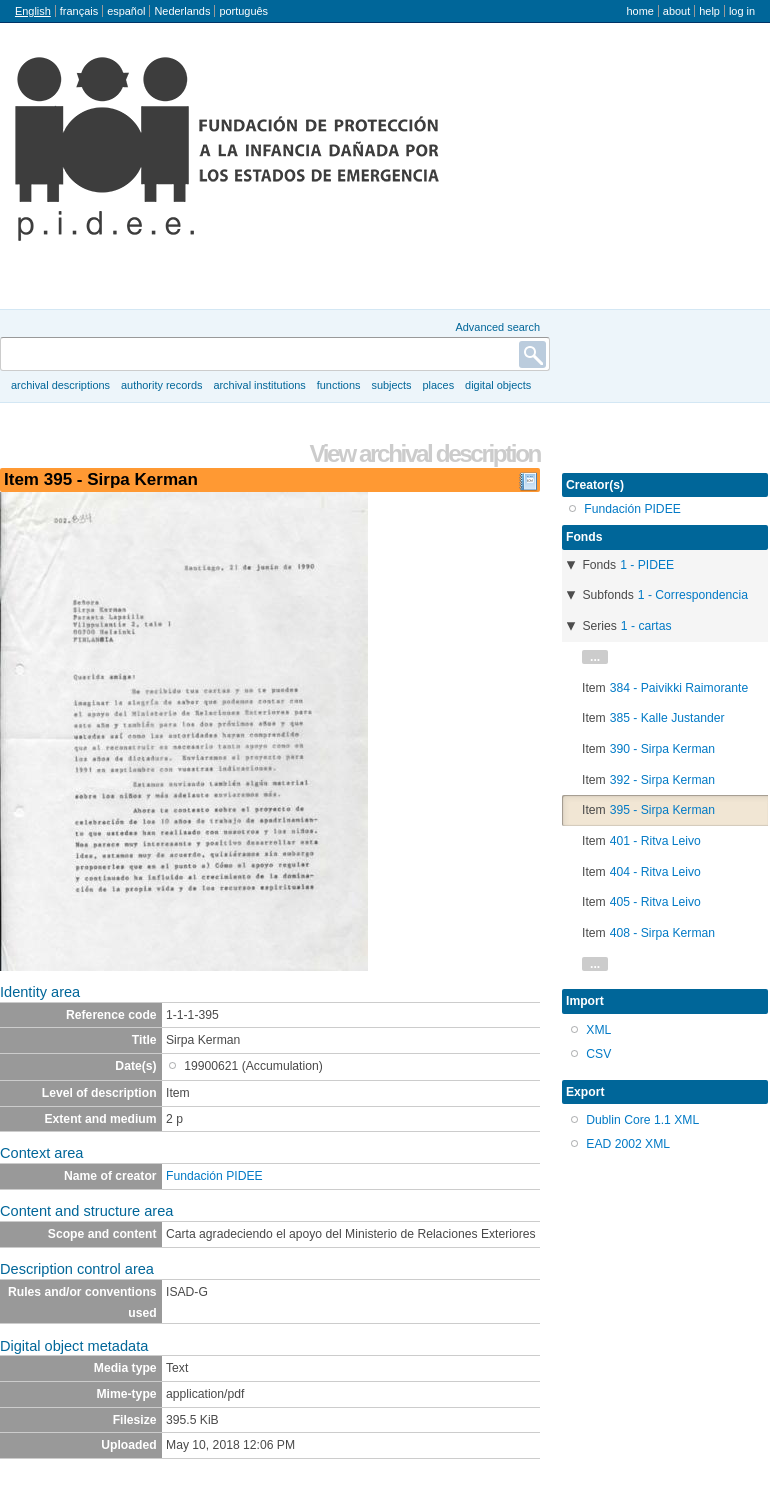 The image size is (770, 1508). Describe the element at coordinates (646, 626) in the screenshot. I see `1 - cartas` at that location.